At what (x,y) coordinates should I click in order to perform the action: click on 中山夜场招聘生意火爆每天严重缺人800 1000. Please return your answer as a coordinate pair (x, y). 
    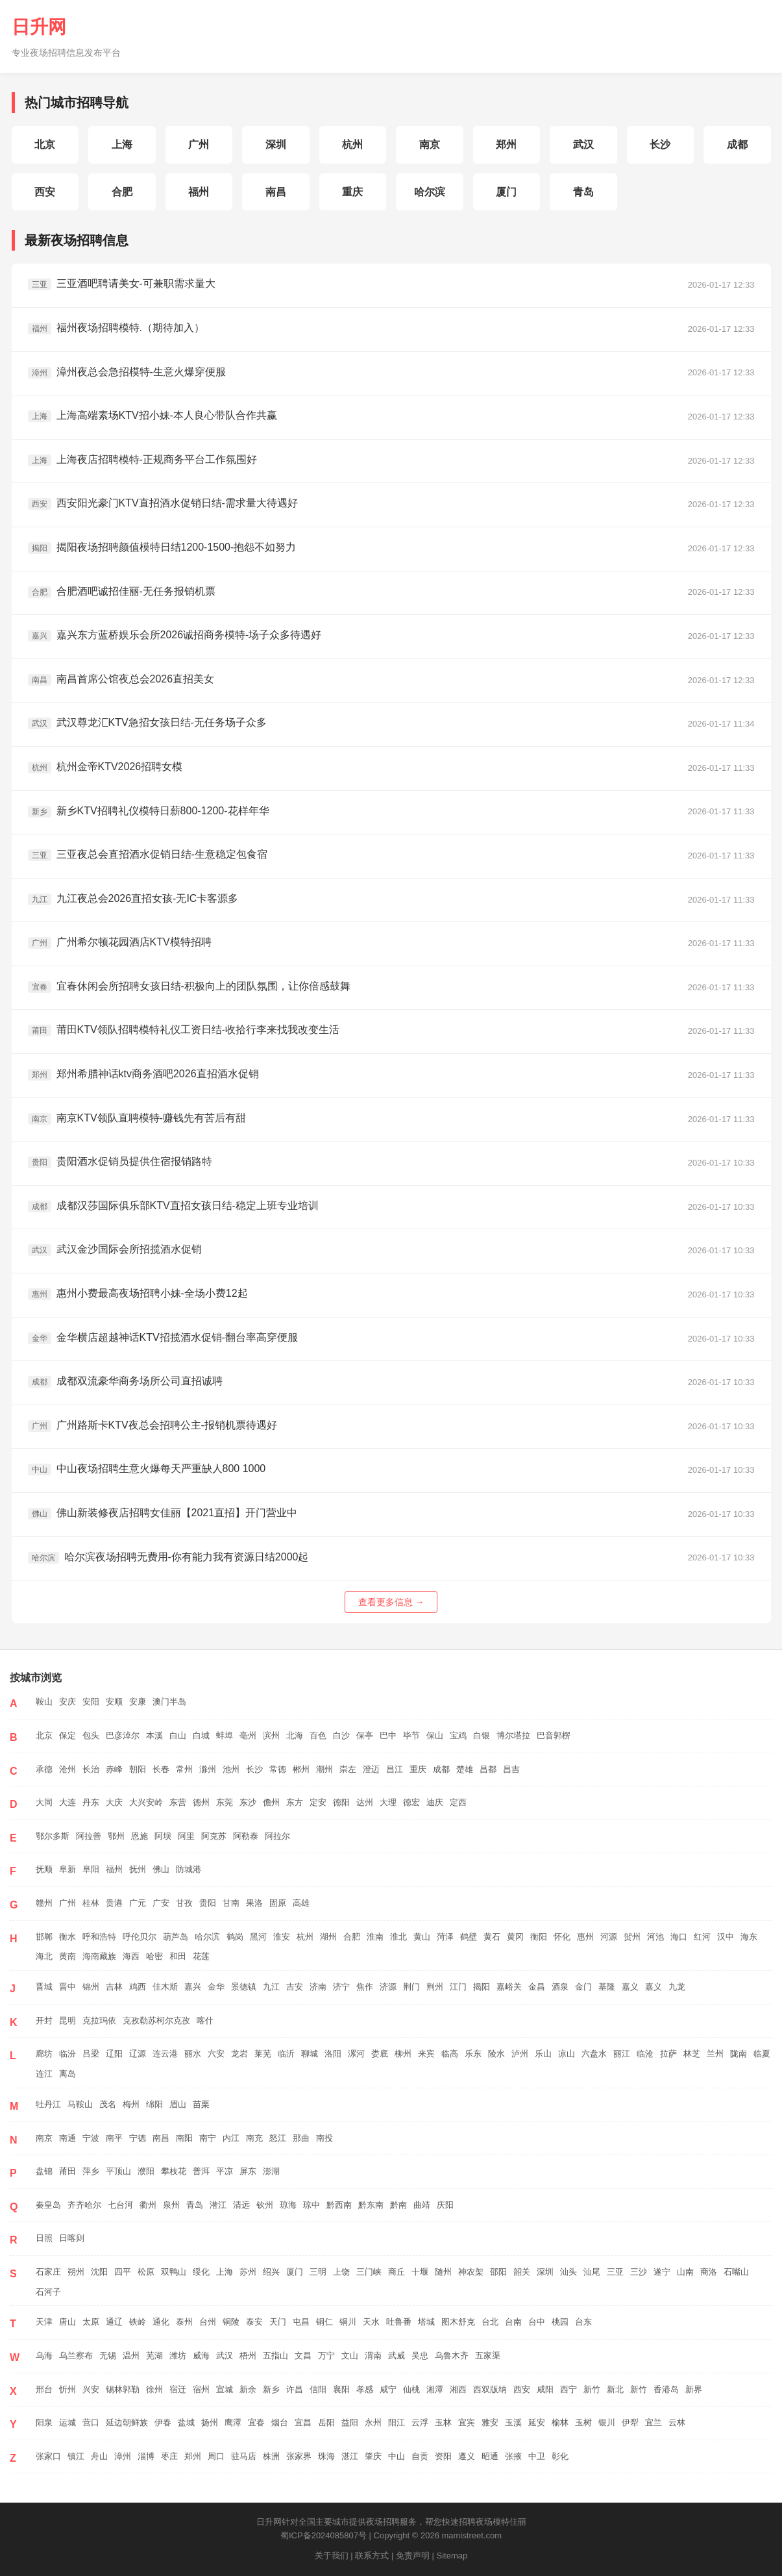
    Looking at the image, I should click on (147, 1469).